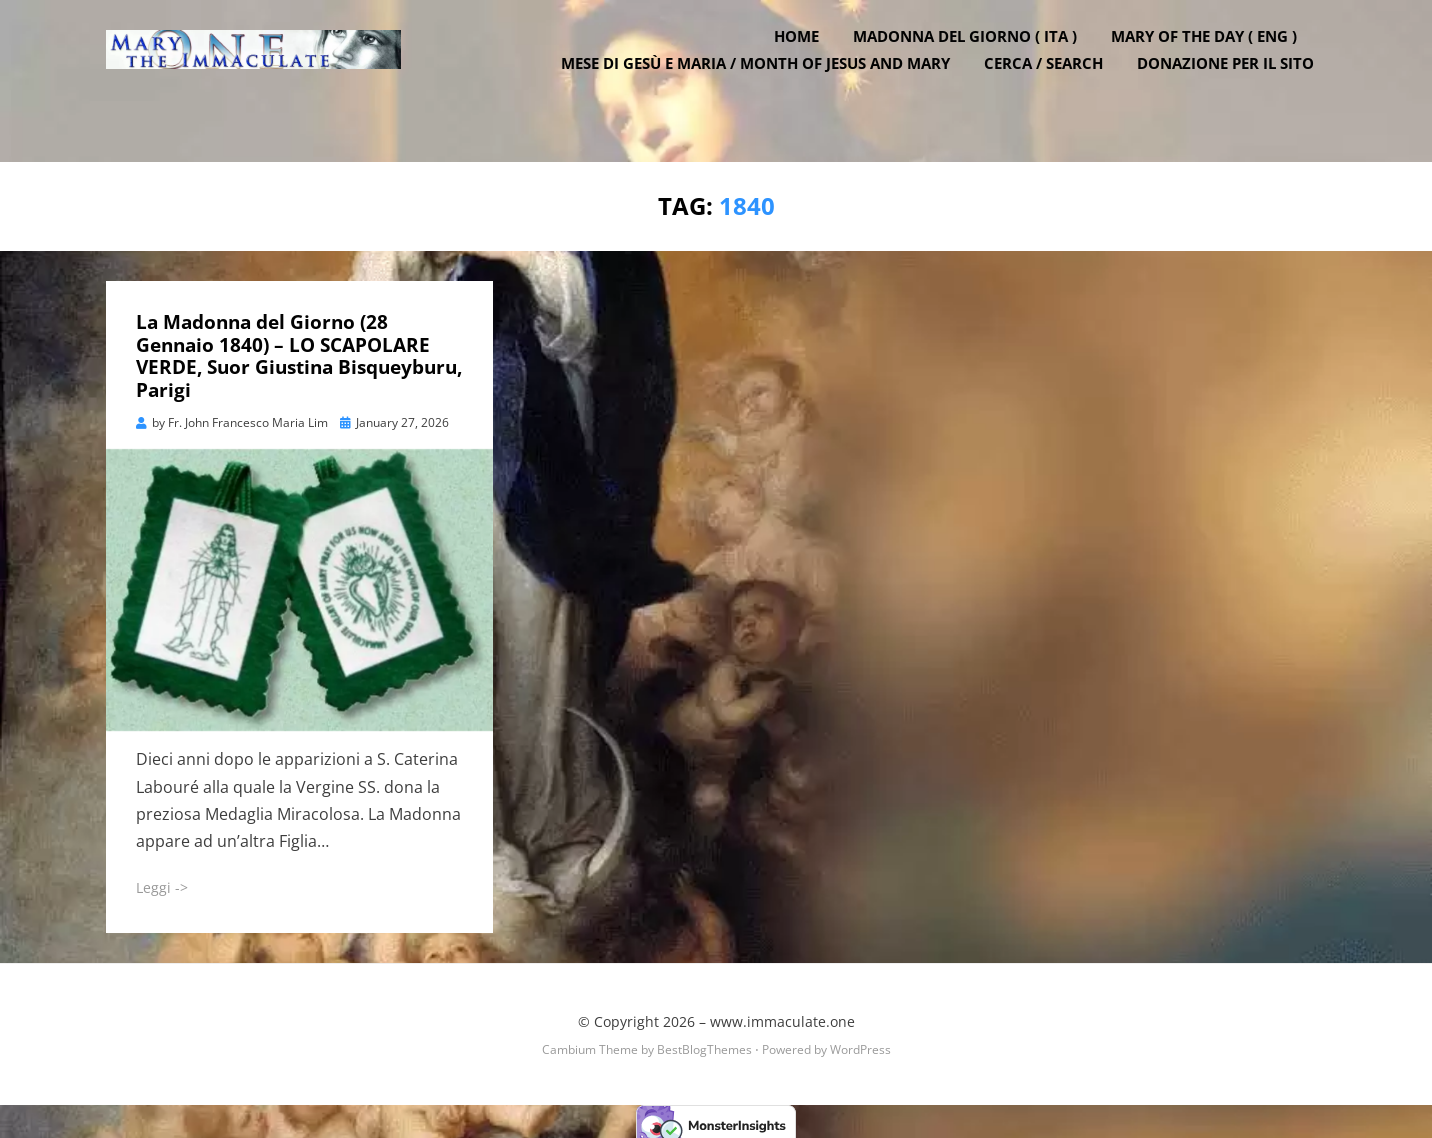 The height and width of the screenshot is (1138, 1432). Describe the element at coordinates (1055, 90) in the screenshot. I see `Cerca / Search` at that location.